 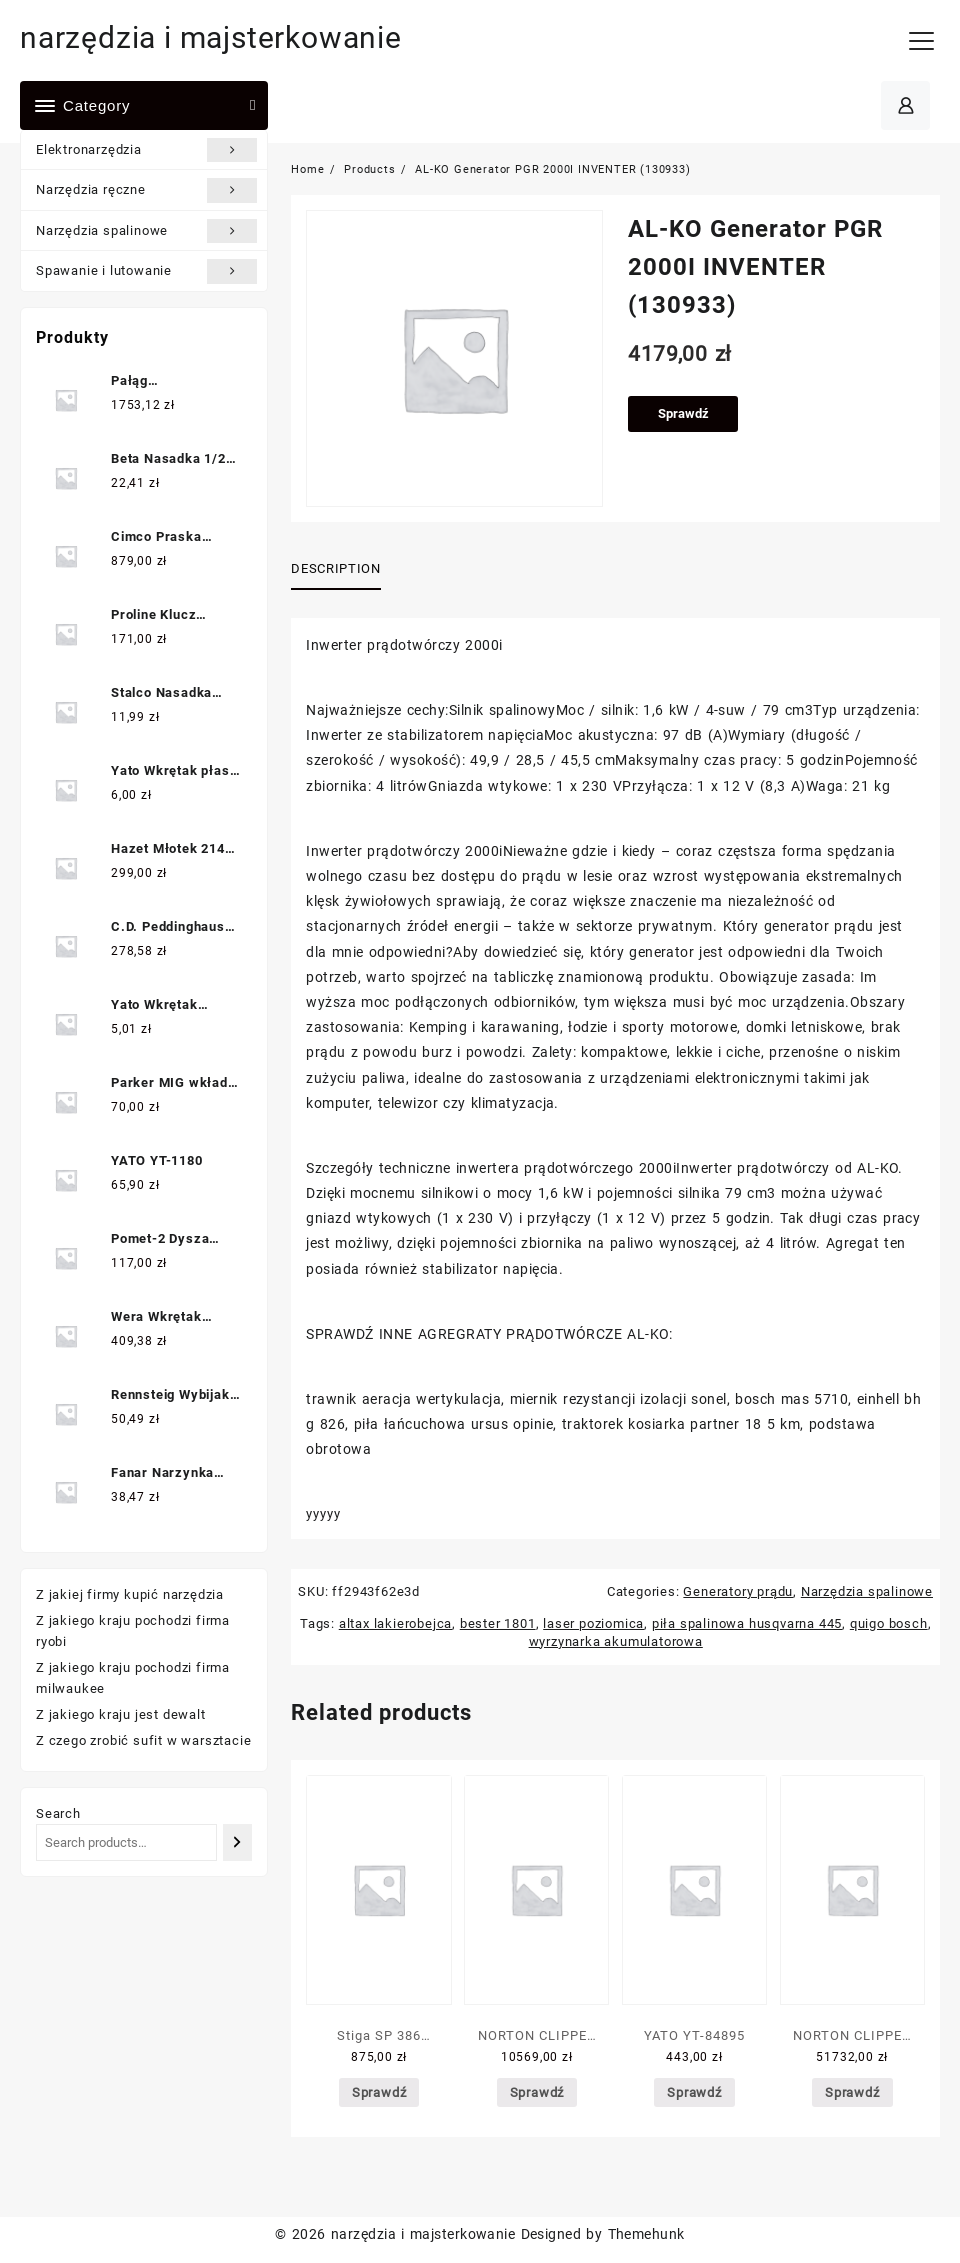 I want to click on bester 1801, so click(x=498, y=1623).